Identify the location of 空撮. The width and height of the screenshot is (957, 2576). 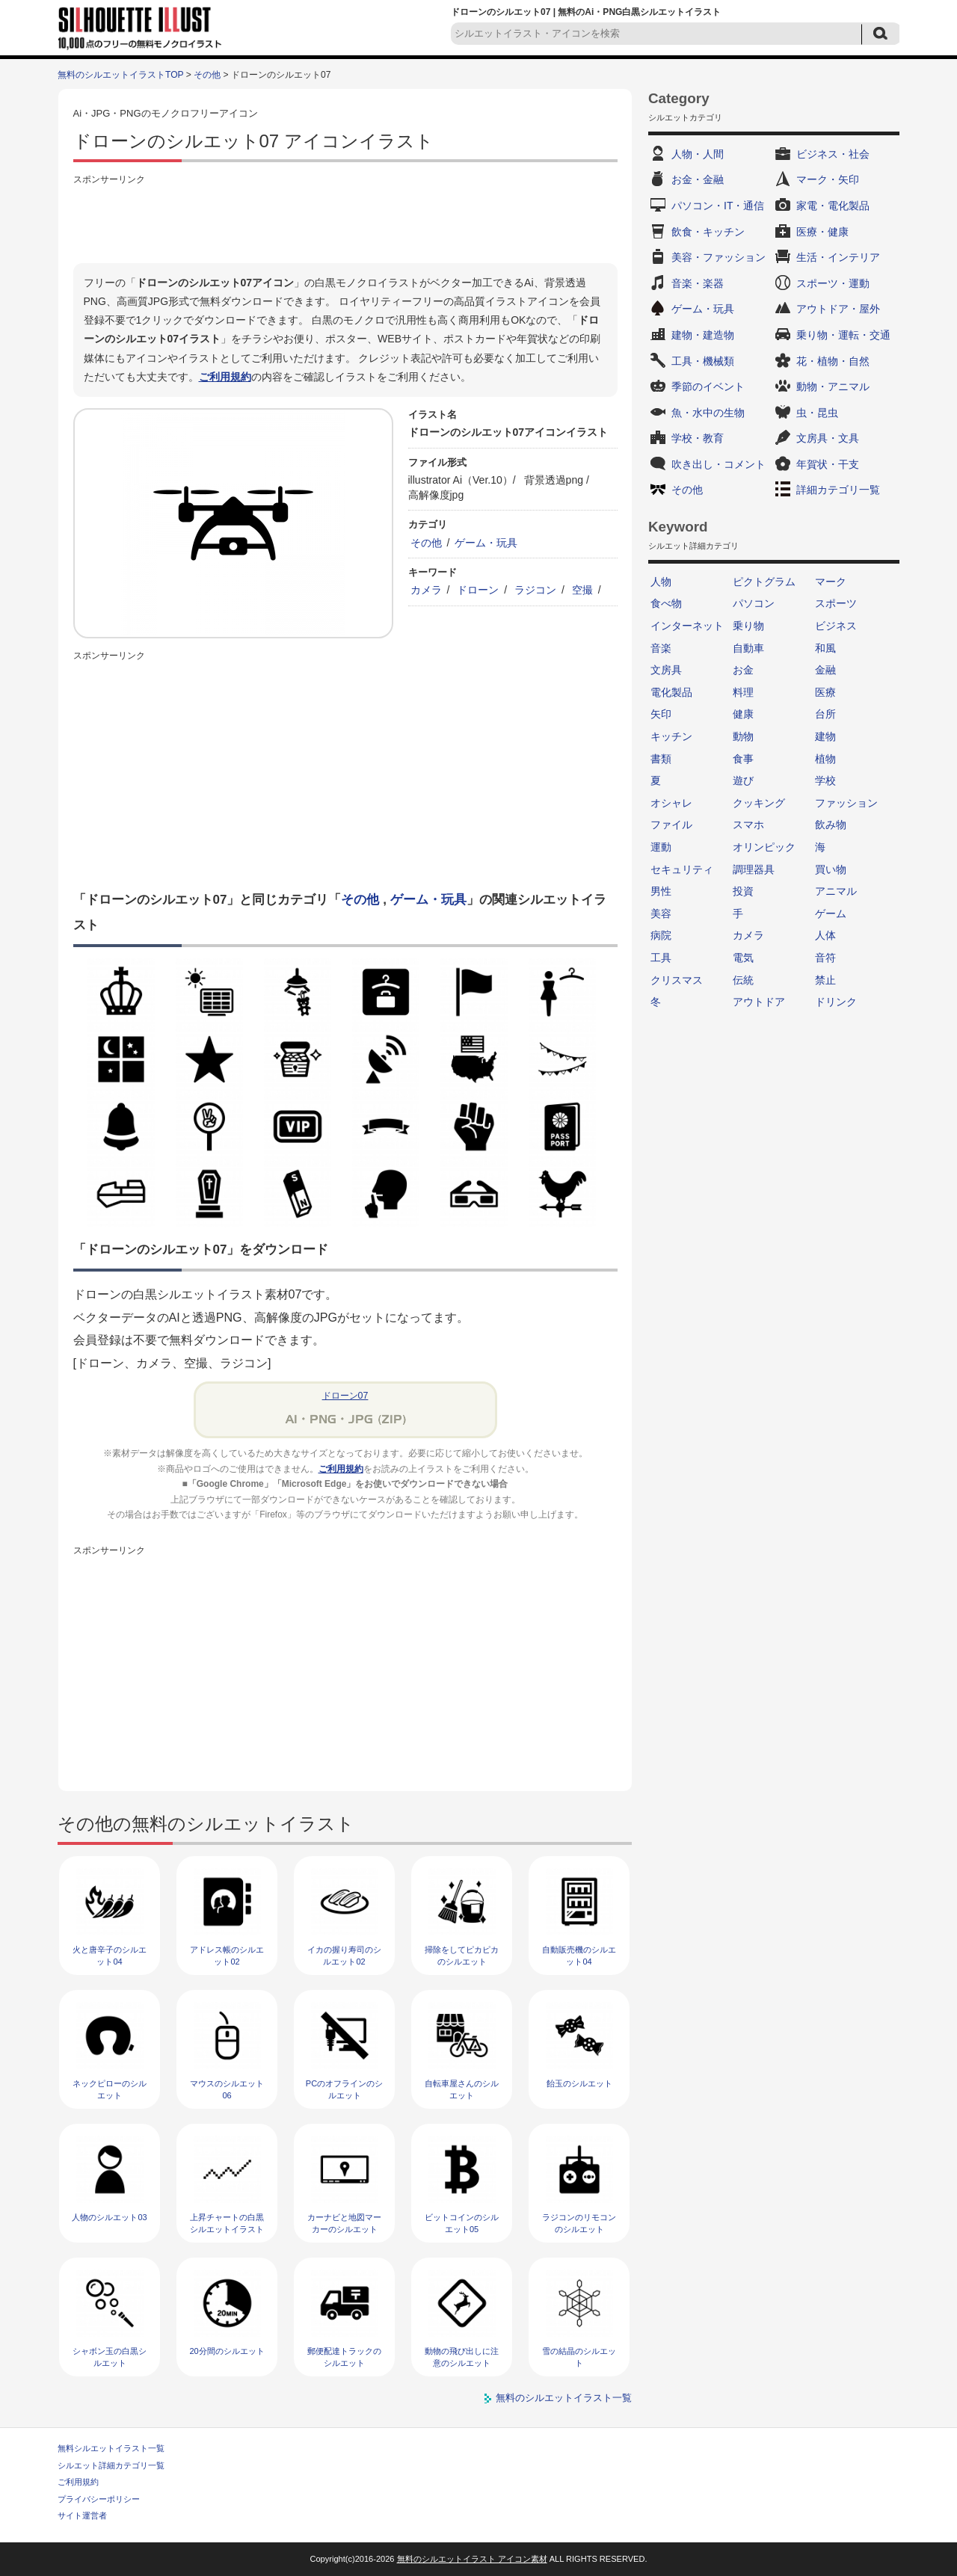
(582, 590).